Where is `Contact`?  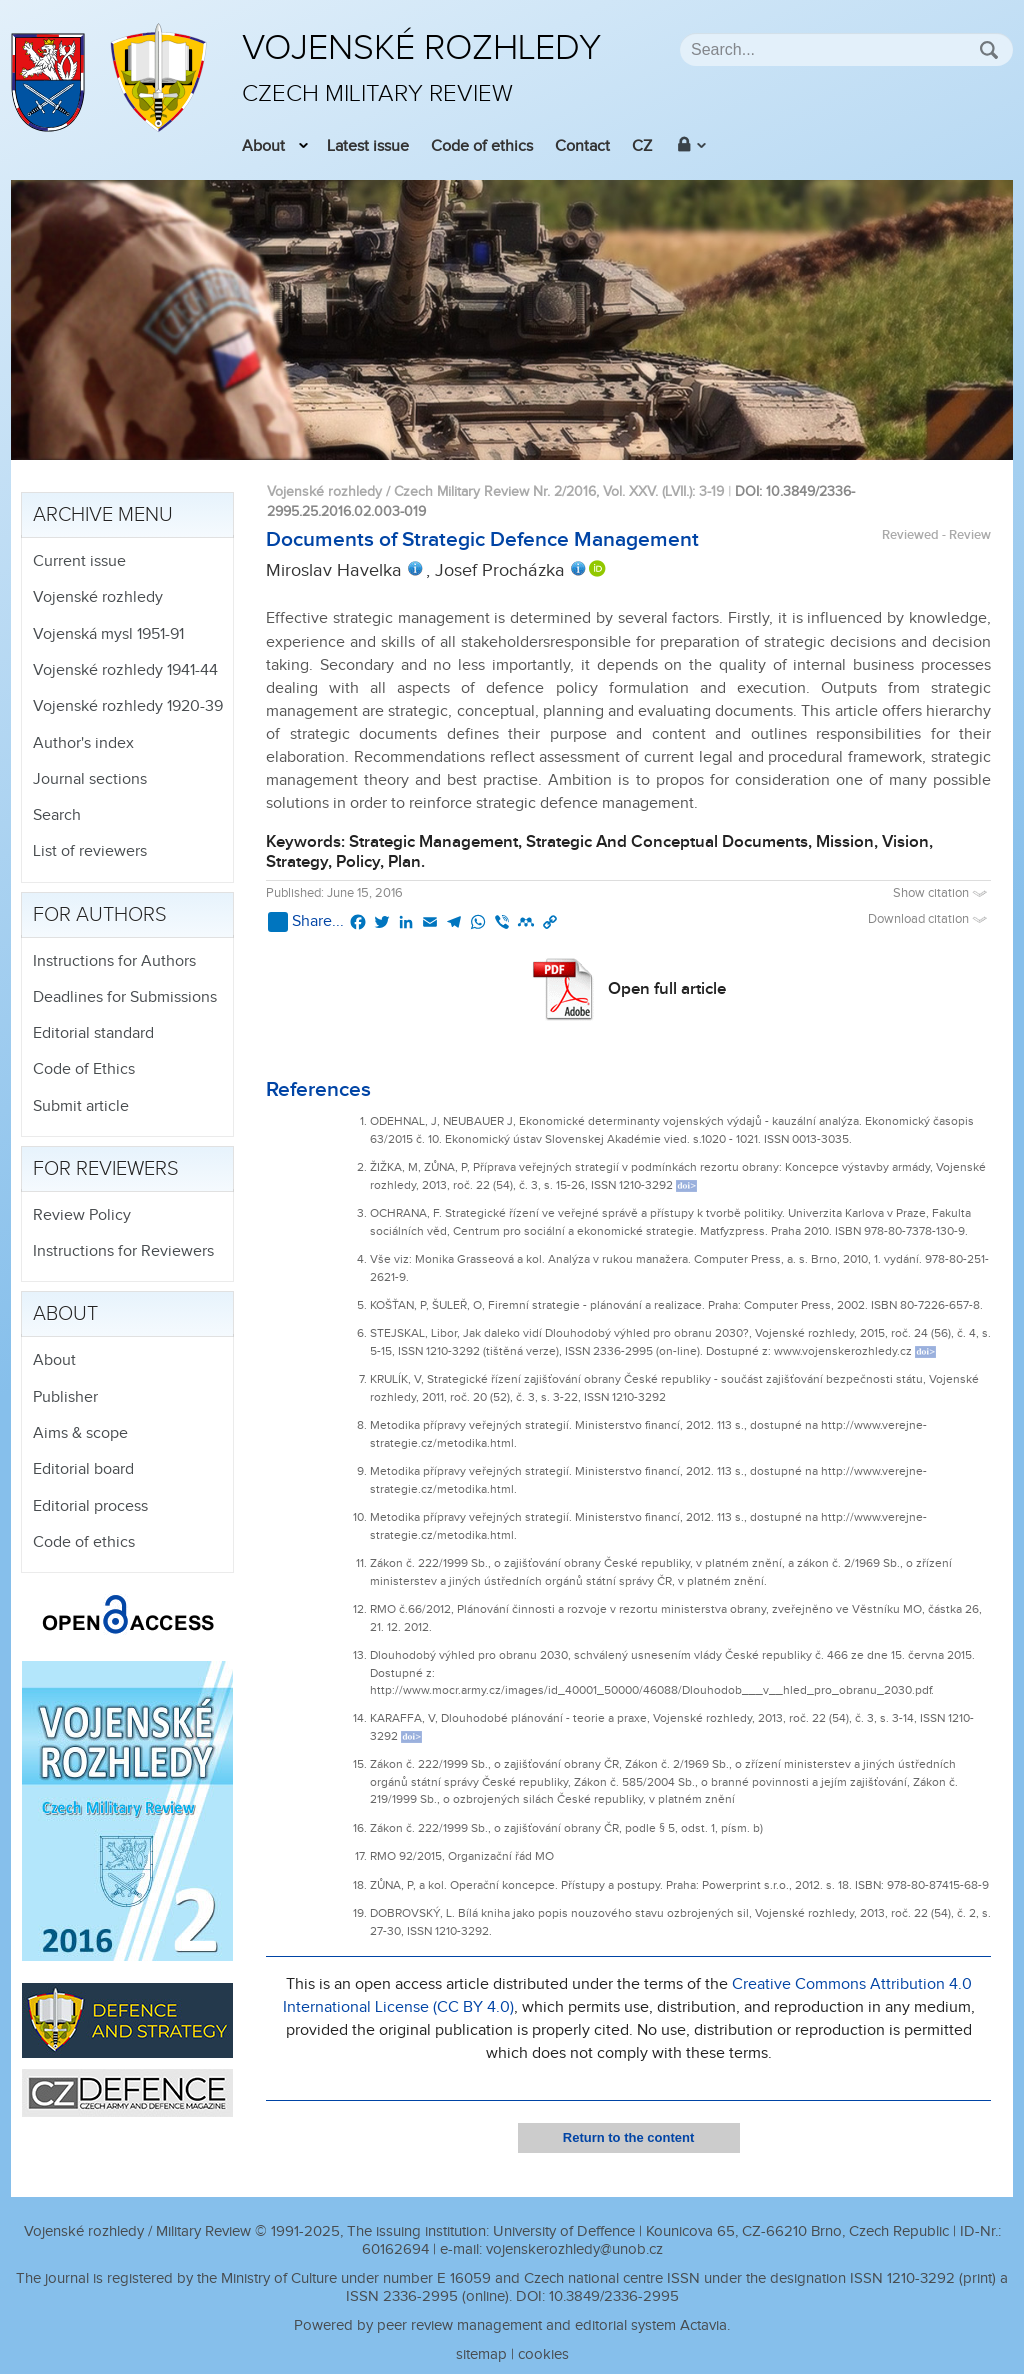 Contact is located at coordinates (582, 146).